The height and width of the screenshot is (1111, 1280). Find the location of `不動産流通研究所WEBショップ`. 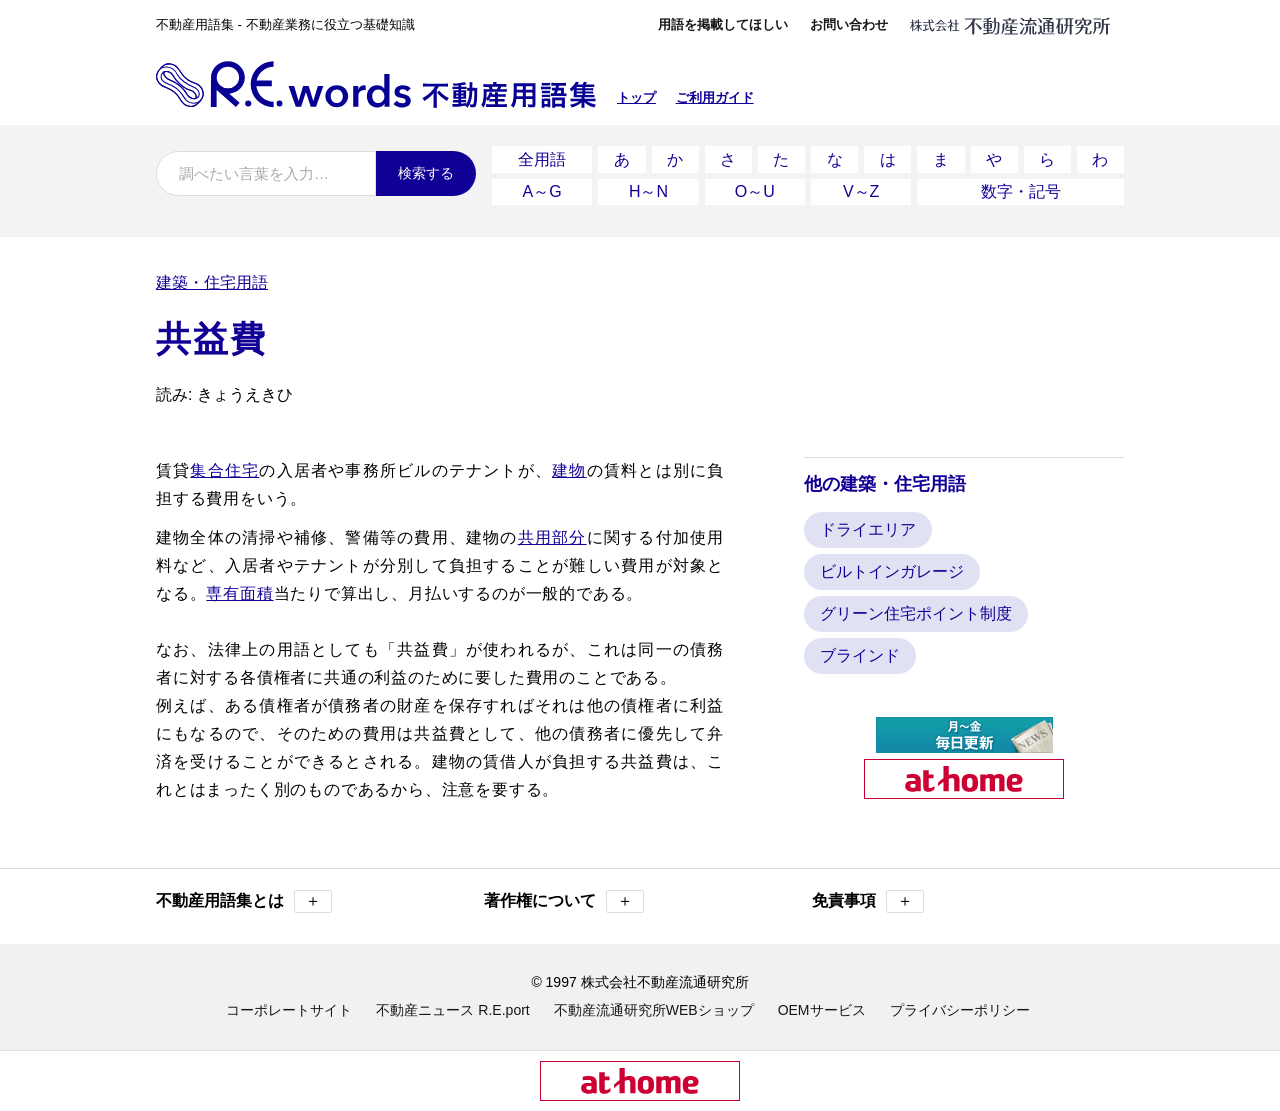

不動産流通研究所WEBショップ is located at coordinates (654, 1007).